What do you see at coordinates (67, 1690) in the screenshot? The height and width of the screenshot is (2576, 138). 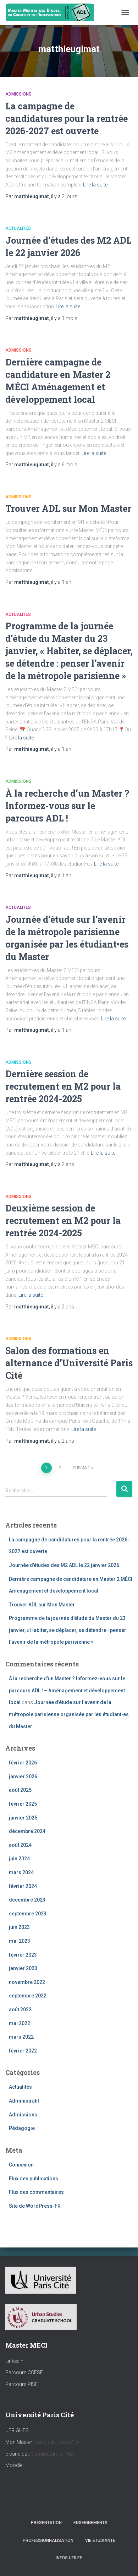 I see `À la recherche d’un Master ? Informez-vous sur le parcours ADL ! – Aménagement et développement local` at bounding box center [67, 1690].